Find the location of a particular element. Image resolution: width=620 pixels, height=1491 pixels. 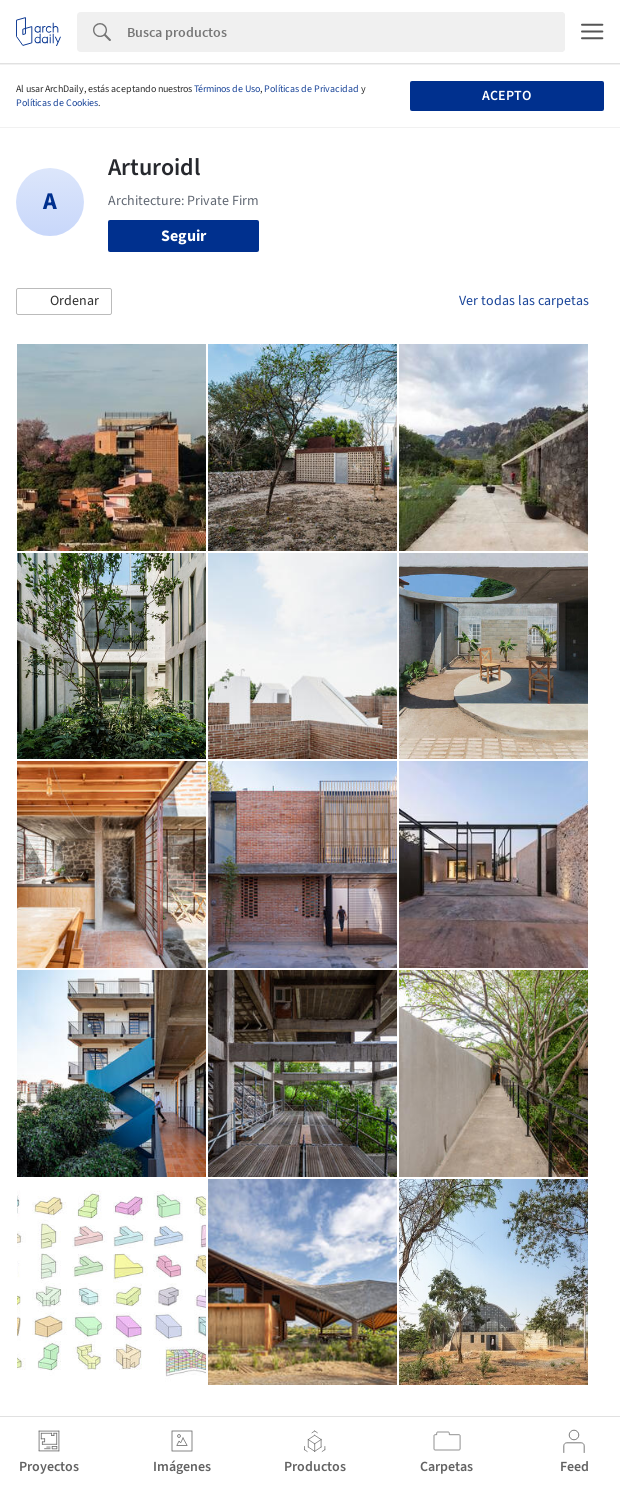

[button] is located at coordinates (64, 302).